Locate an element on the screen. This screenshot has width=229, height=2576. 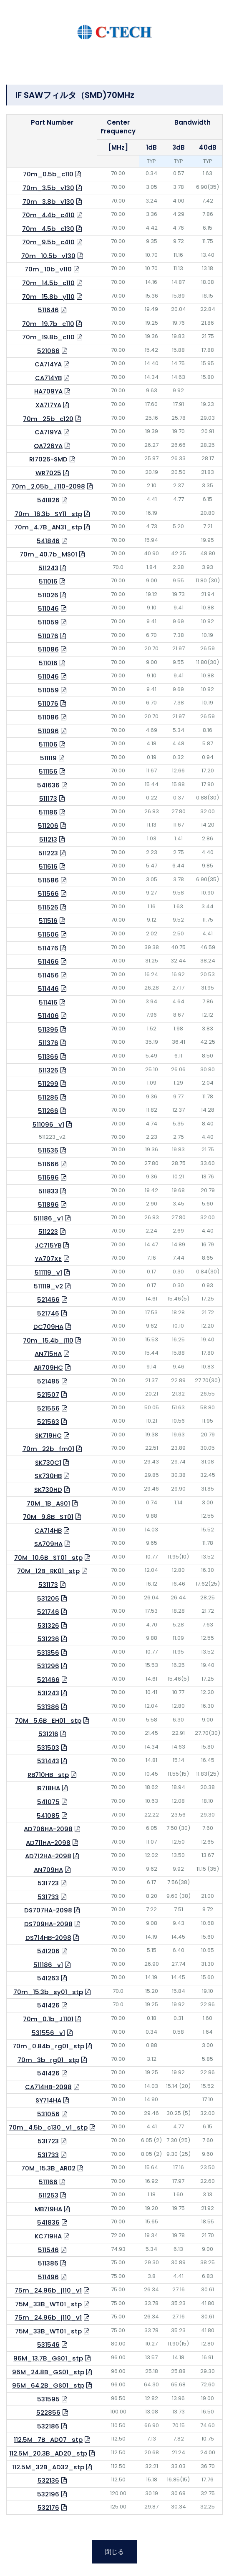
532136 is located at coordinates (48, 2480).